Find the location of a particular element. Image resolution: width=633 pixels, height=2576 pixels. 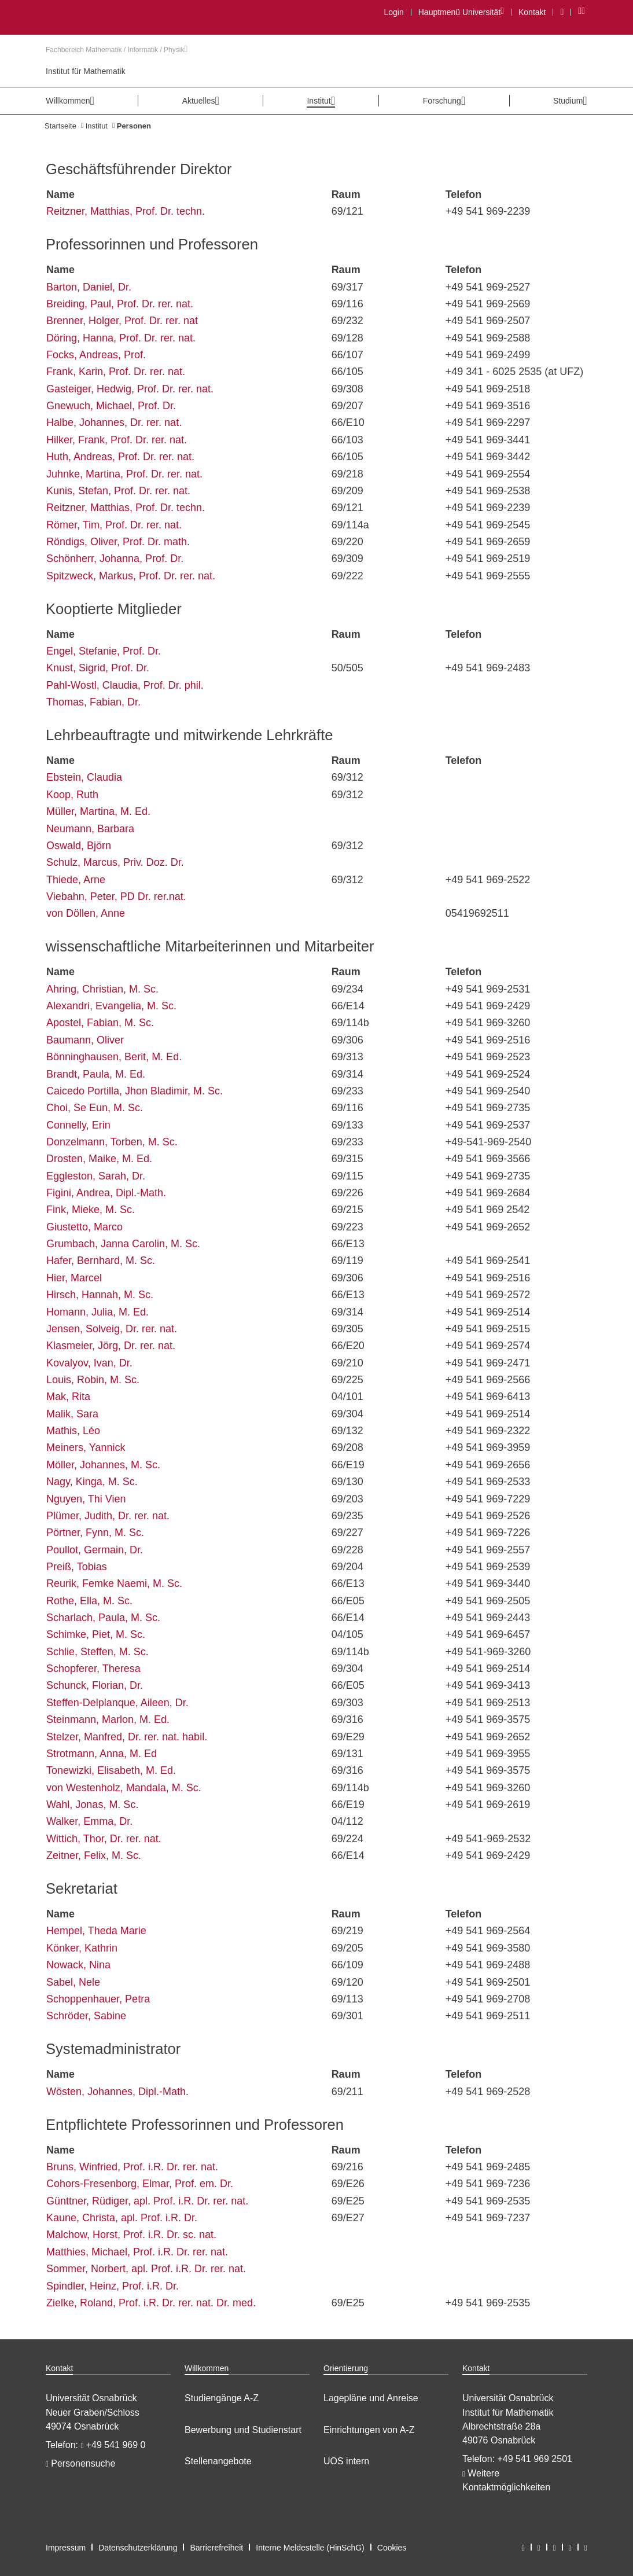

Baumann, Oliver is located at coordinates (85, 1040).